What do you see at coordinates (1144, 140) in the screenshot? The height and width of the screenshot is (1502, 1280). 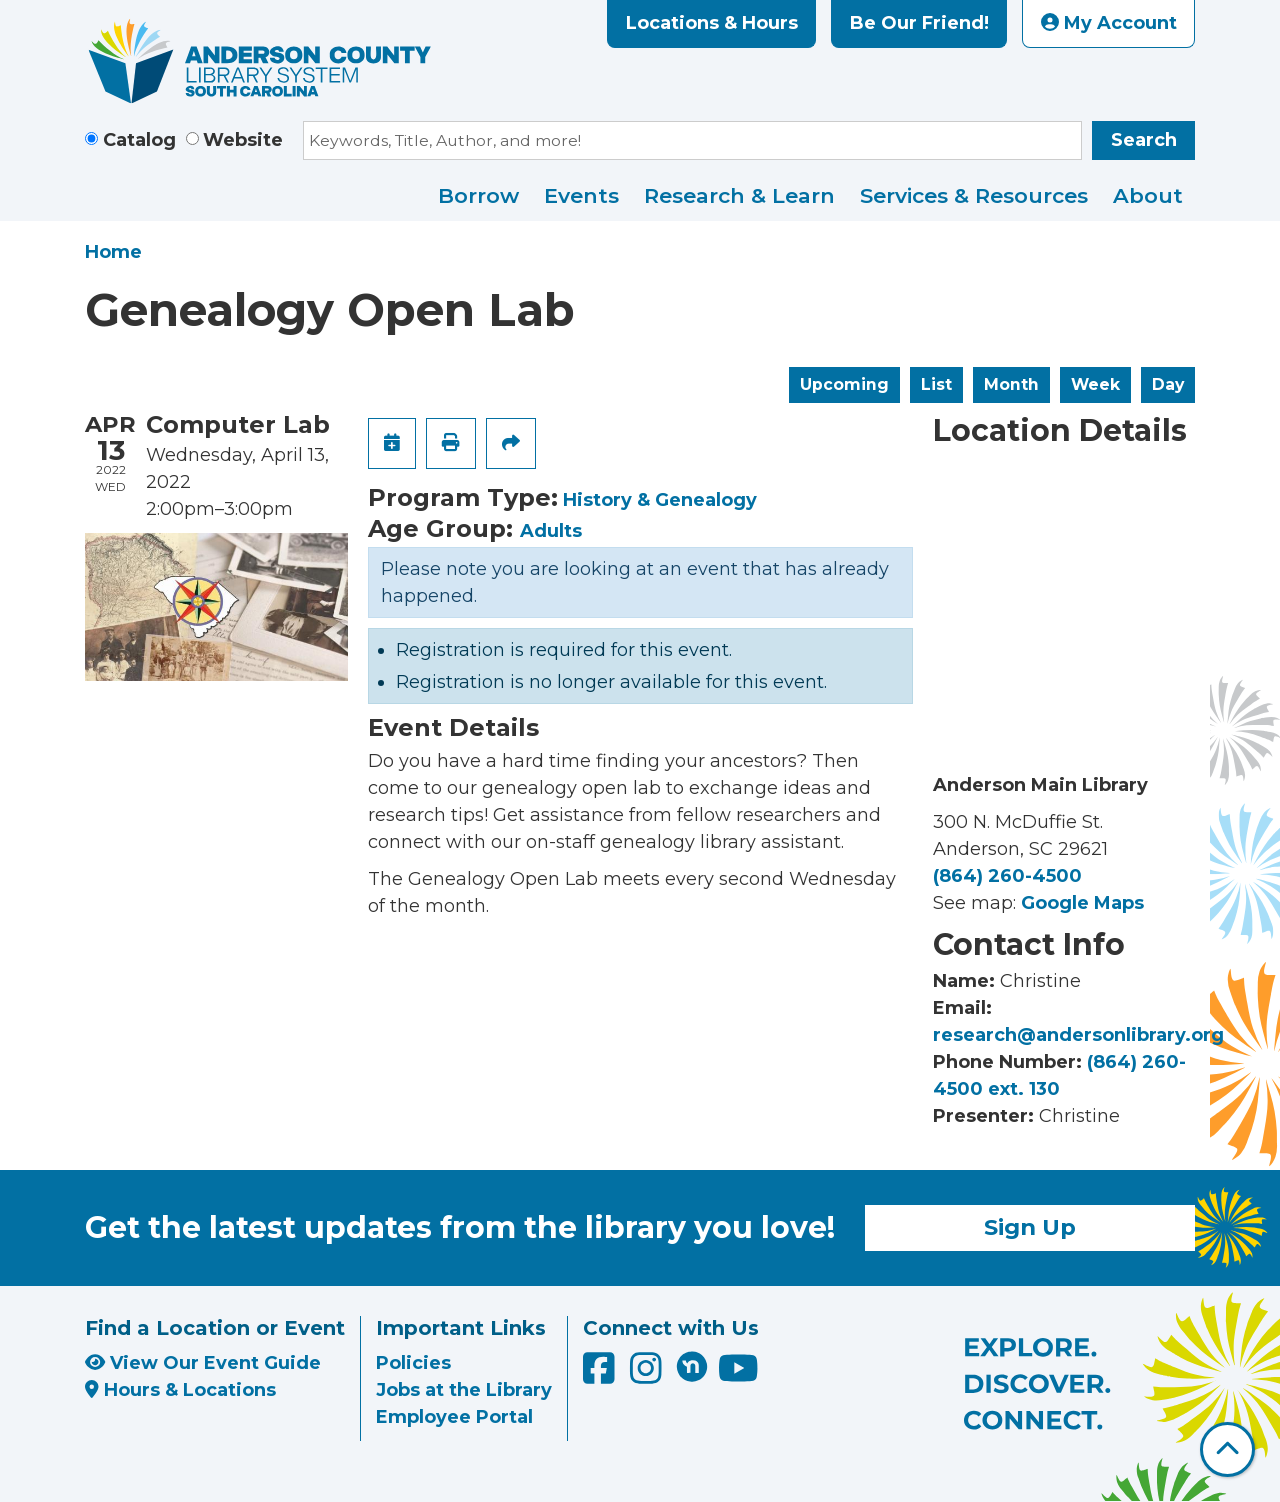 I see `Search` at bounding box center [1144, 140].